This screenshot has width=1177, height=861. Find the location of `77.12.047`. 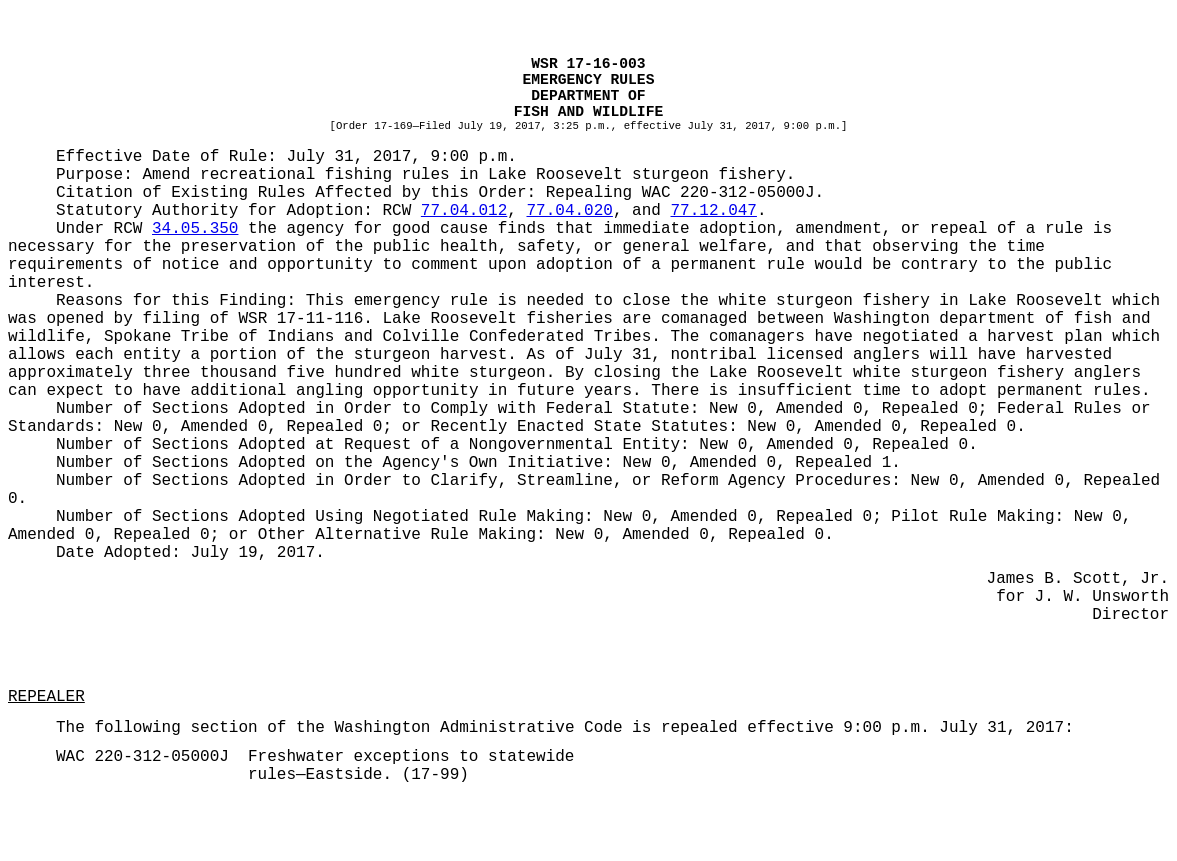

77.12.047 is located at coordinates (714, 211).